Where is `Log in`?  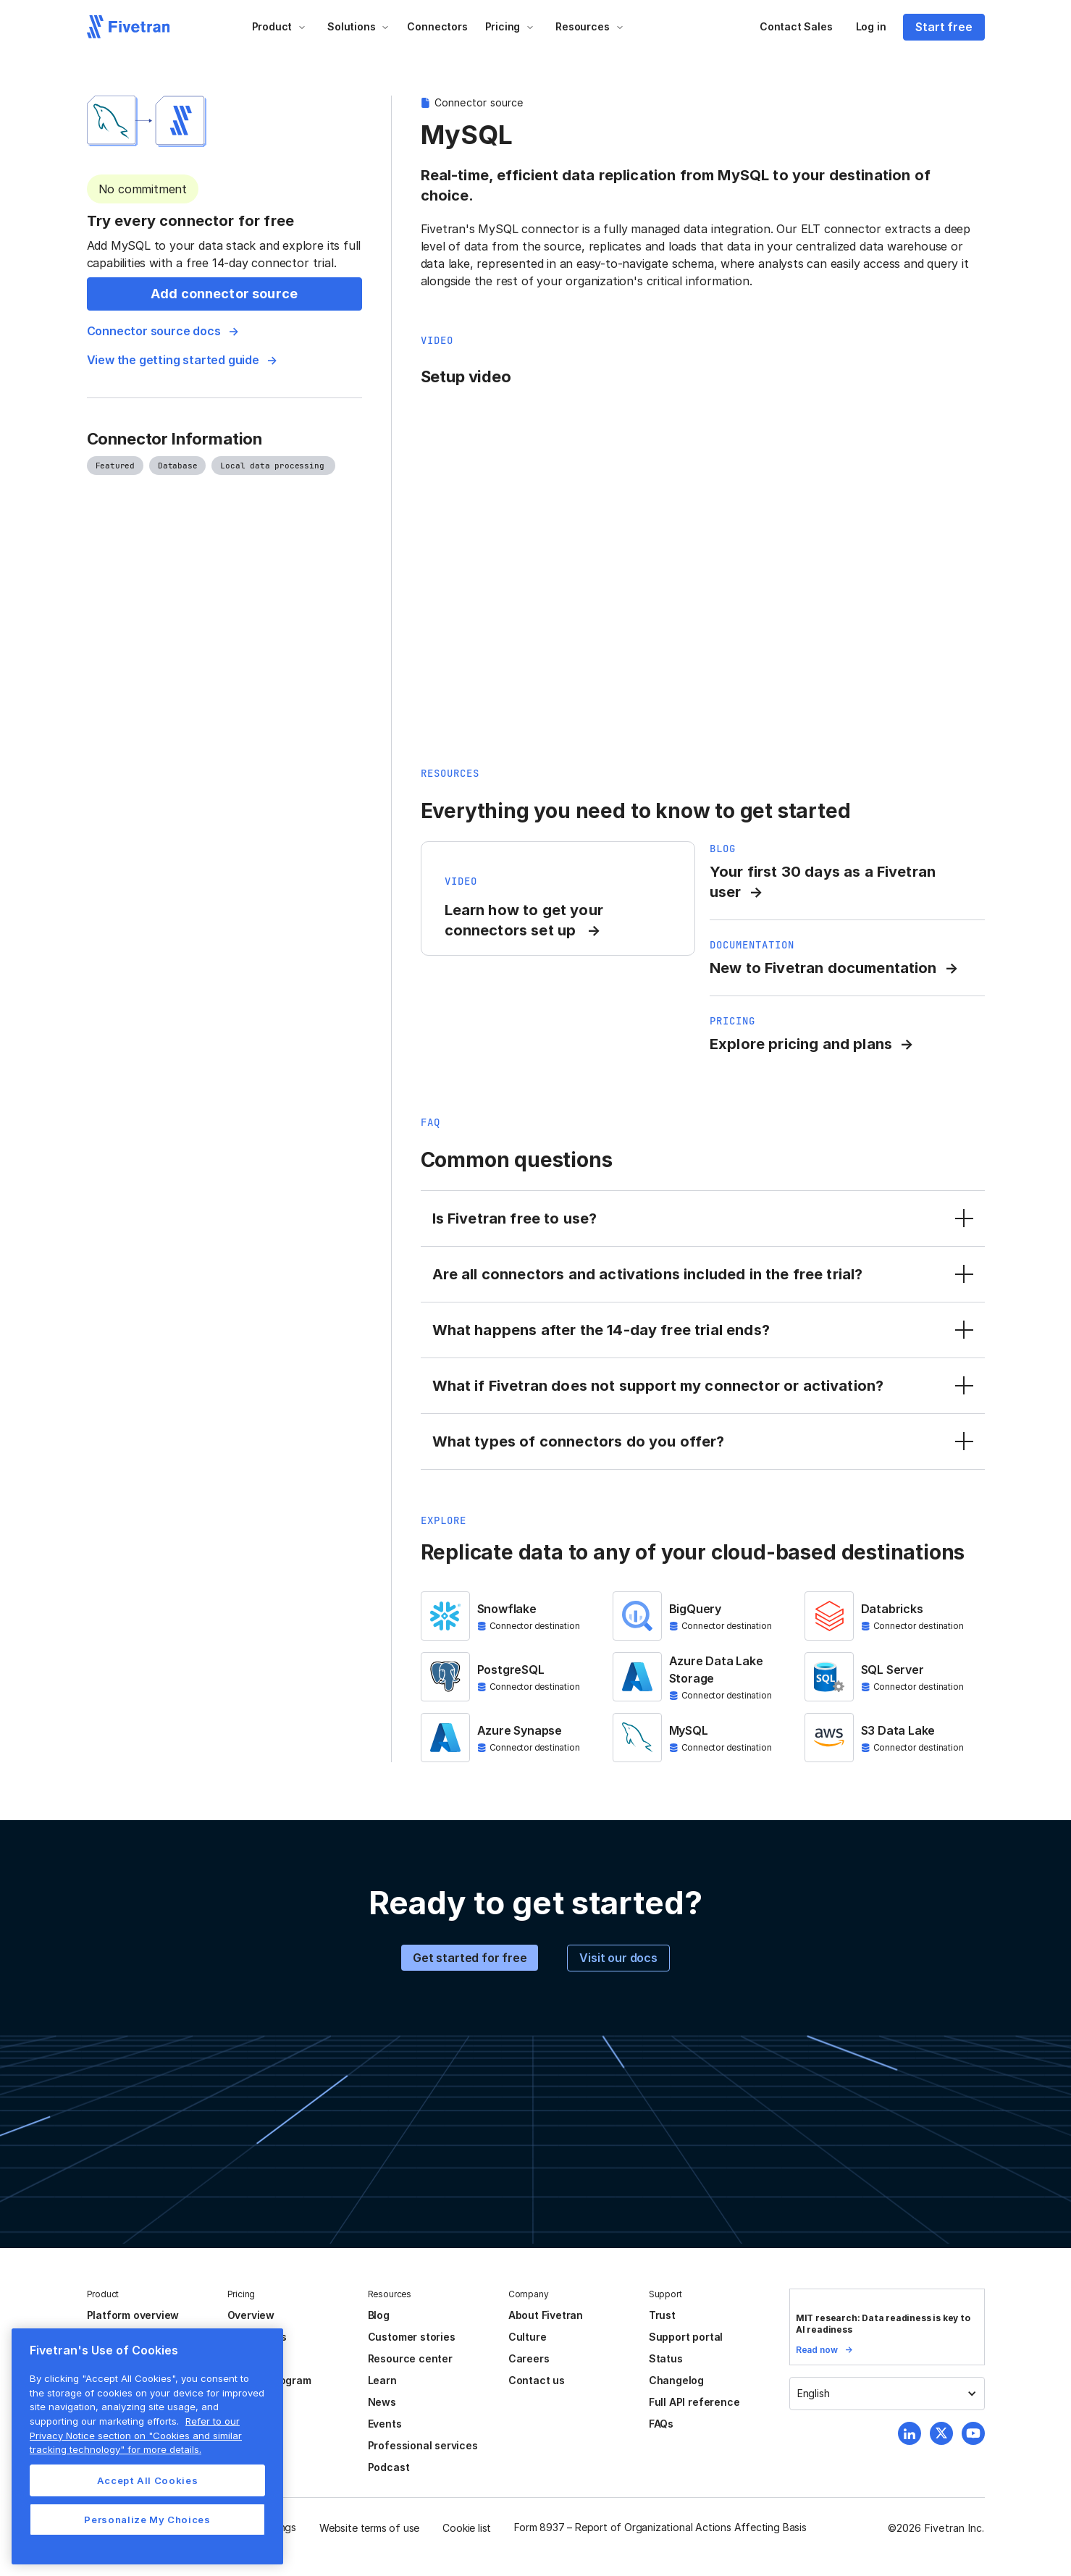
Log in is located at coordinates (871, 26).